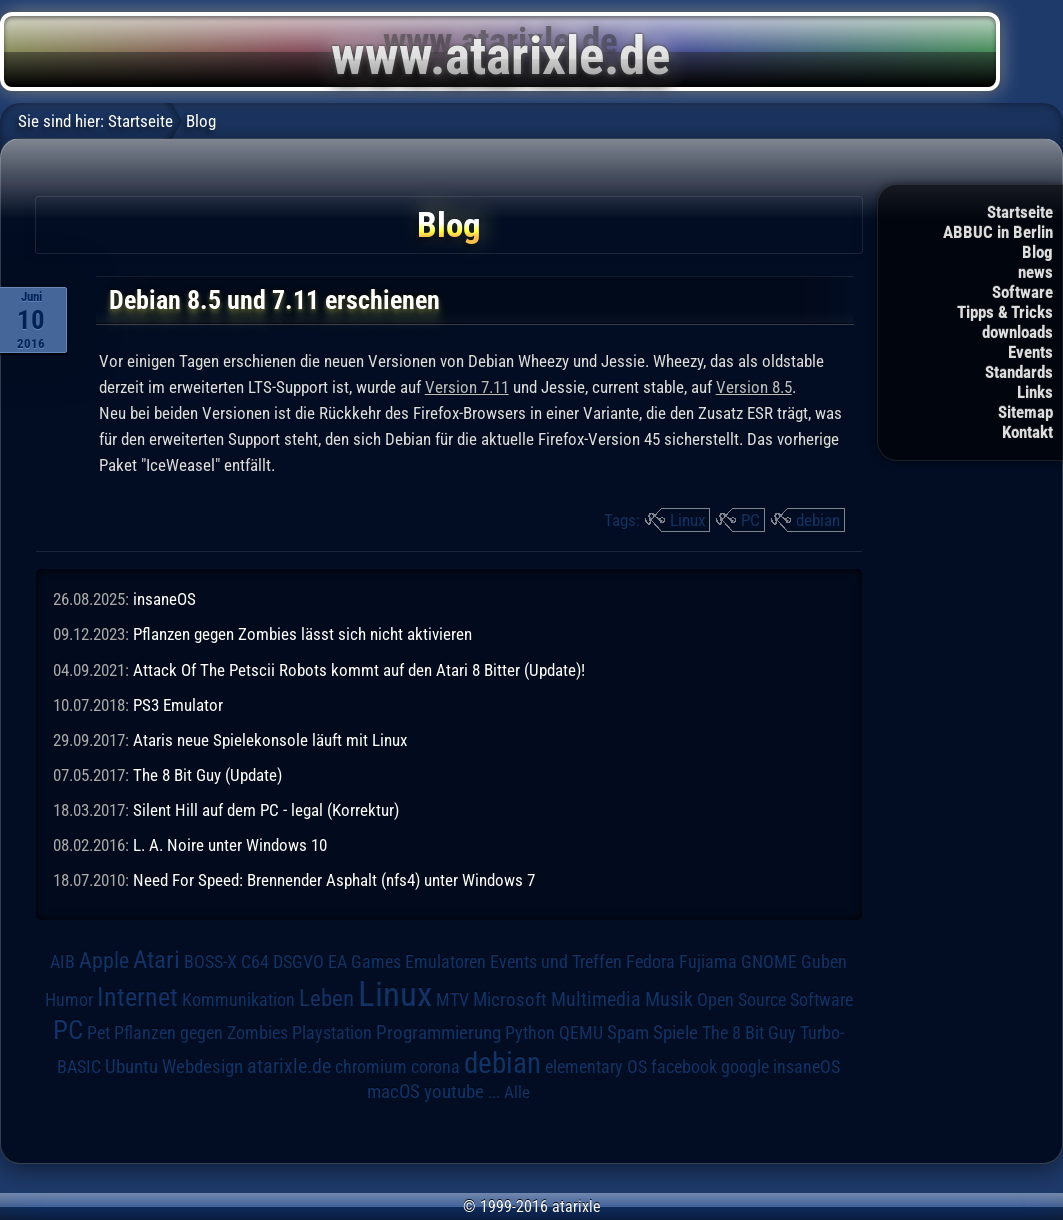 The height and width of the screenshot is (1220, 1063). I want to click on QEMU, so click(581, 1033).